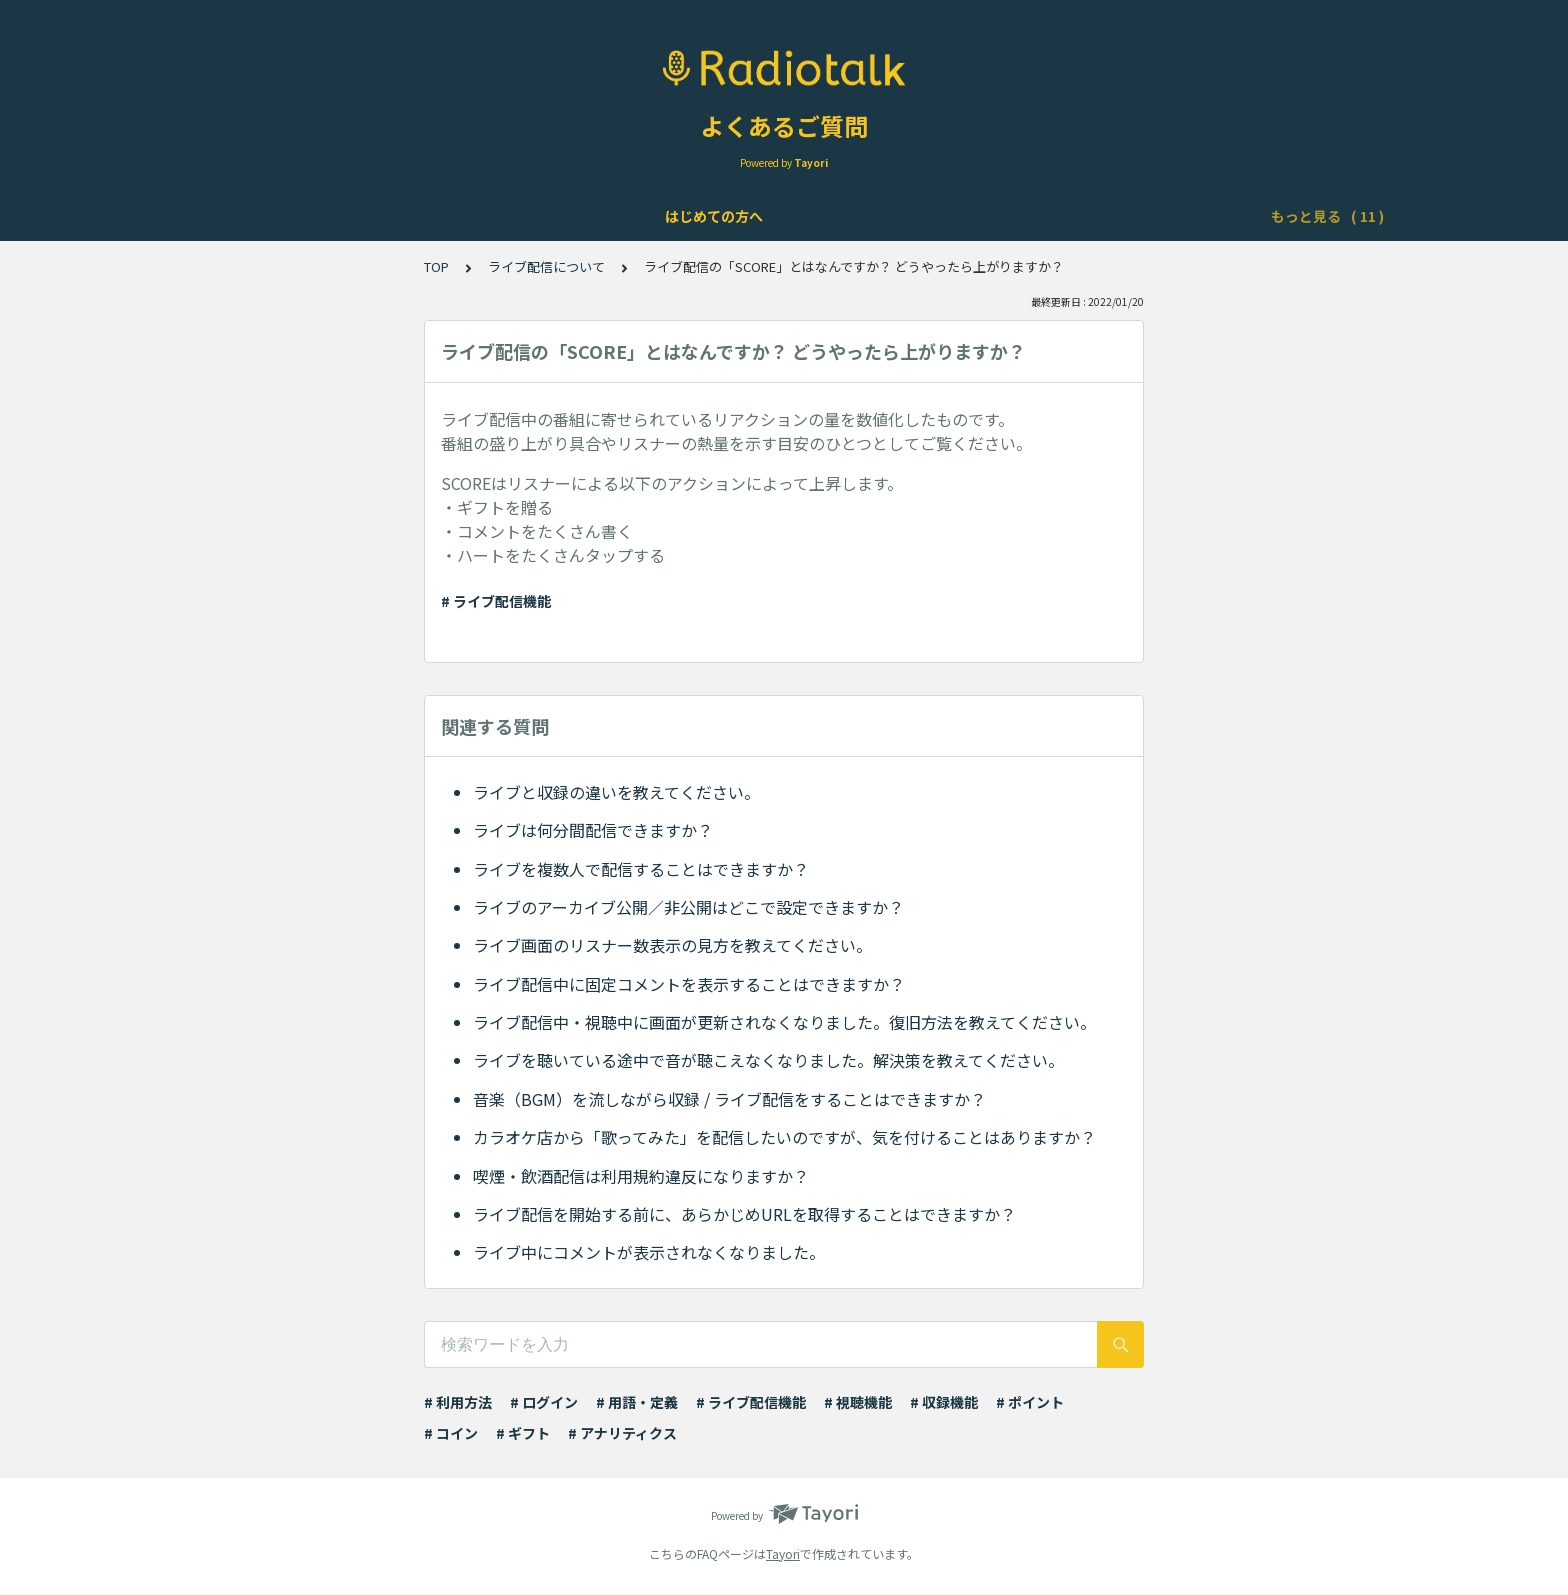 The image size is (1568, 1595). Describe the element at coordinates (641, 1176) in the screenshot. I see `喫煙・飲酒配信は利用規約違反になりますか？` at that location.